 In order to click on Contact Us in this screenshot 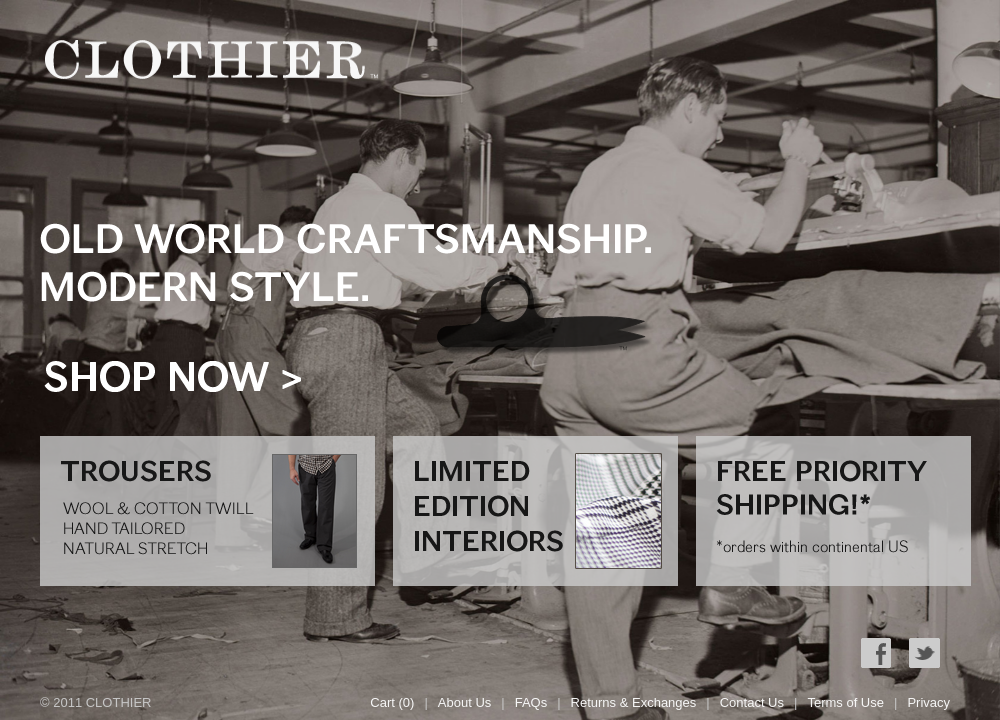, I will do `click(752, 702)`.